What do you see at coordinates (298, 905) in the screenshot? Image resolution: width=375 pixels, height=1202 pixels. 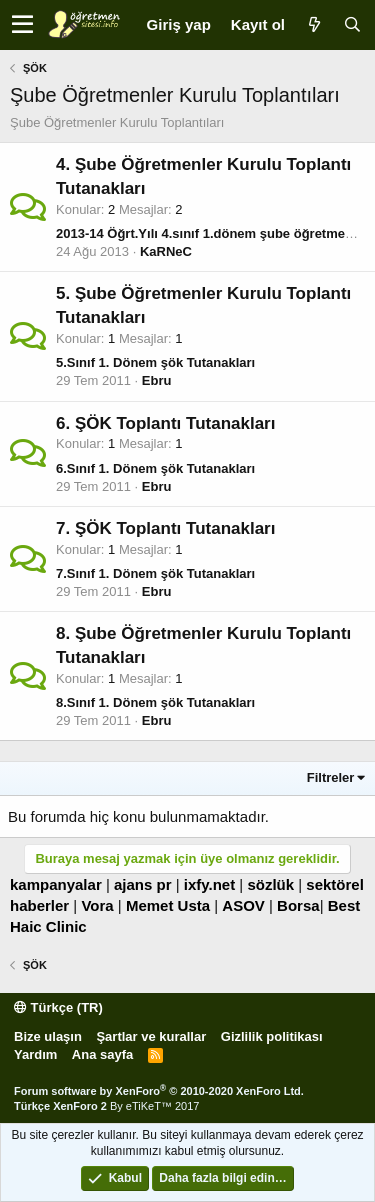 I see `Borsa` at bounding box center [298, 905].